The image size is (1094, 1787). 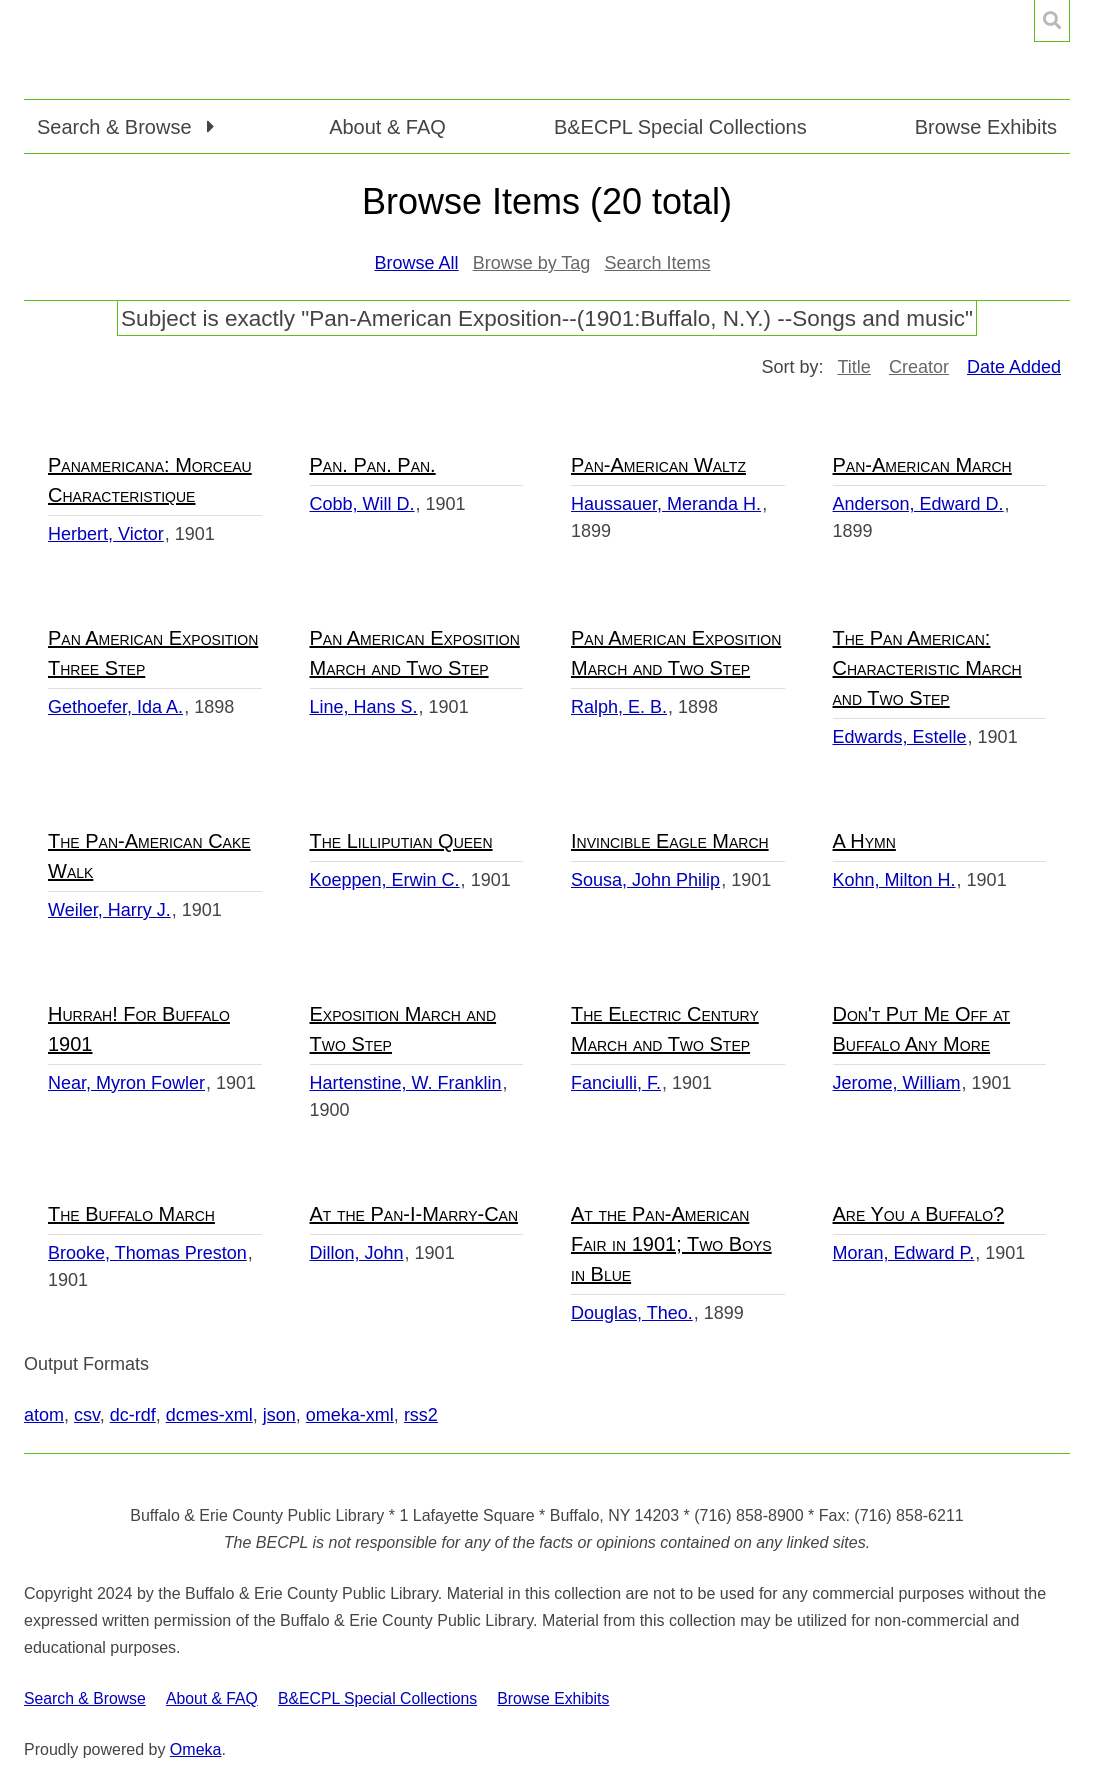 I want to click on Date Added [Sorting descending Date Added], so click(x=1014, y=367).